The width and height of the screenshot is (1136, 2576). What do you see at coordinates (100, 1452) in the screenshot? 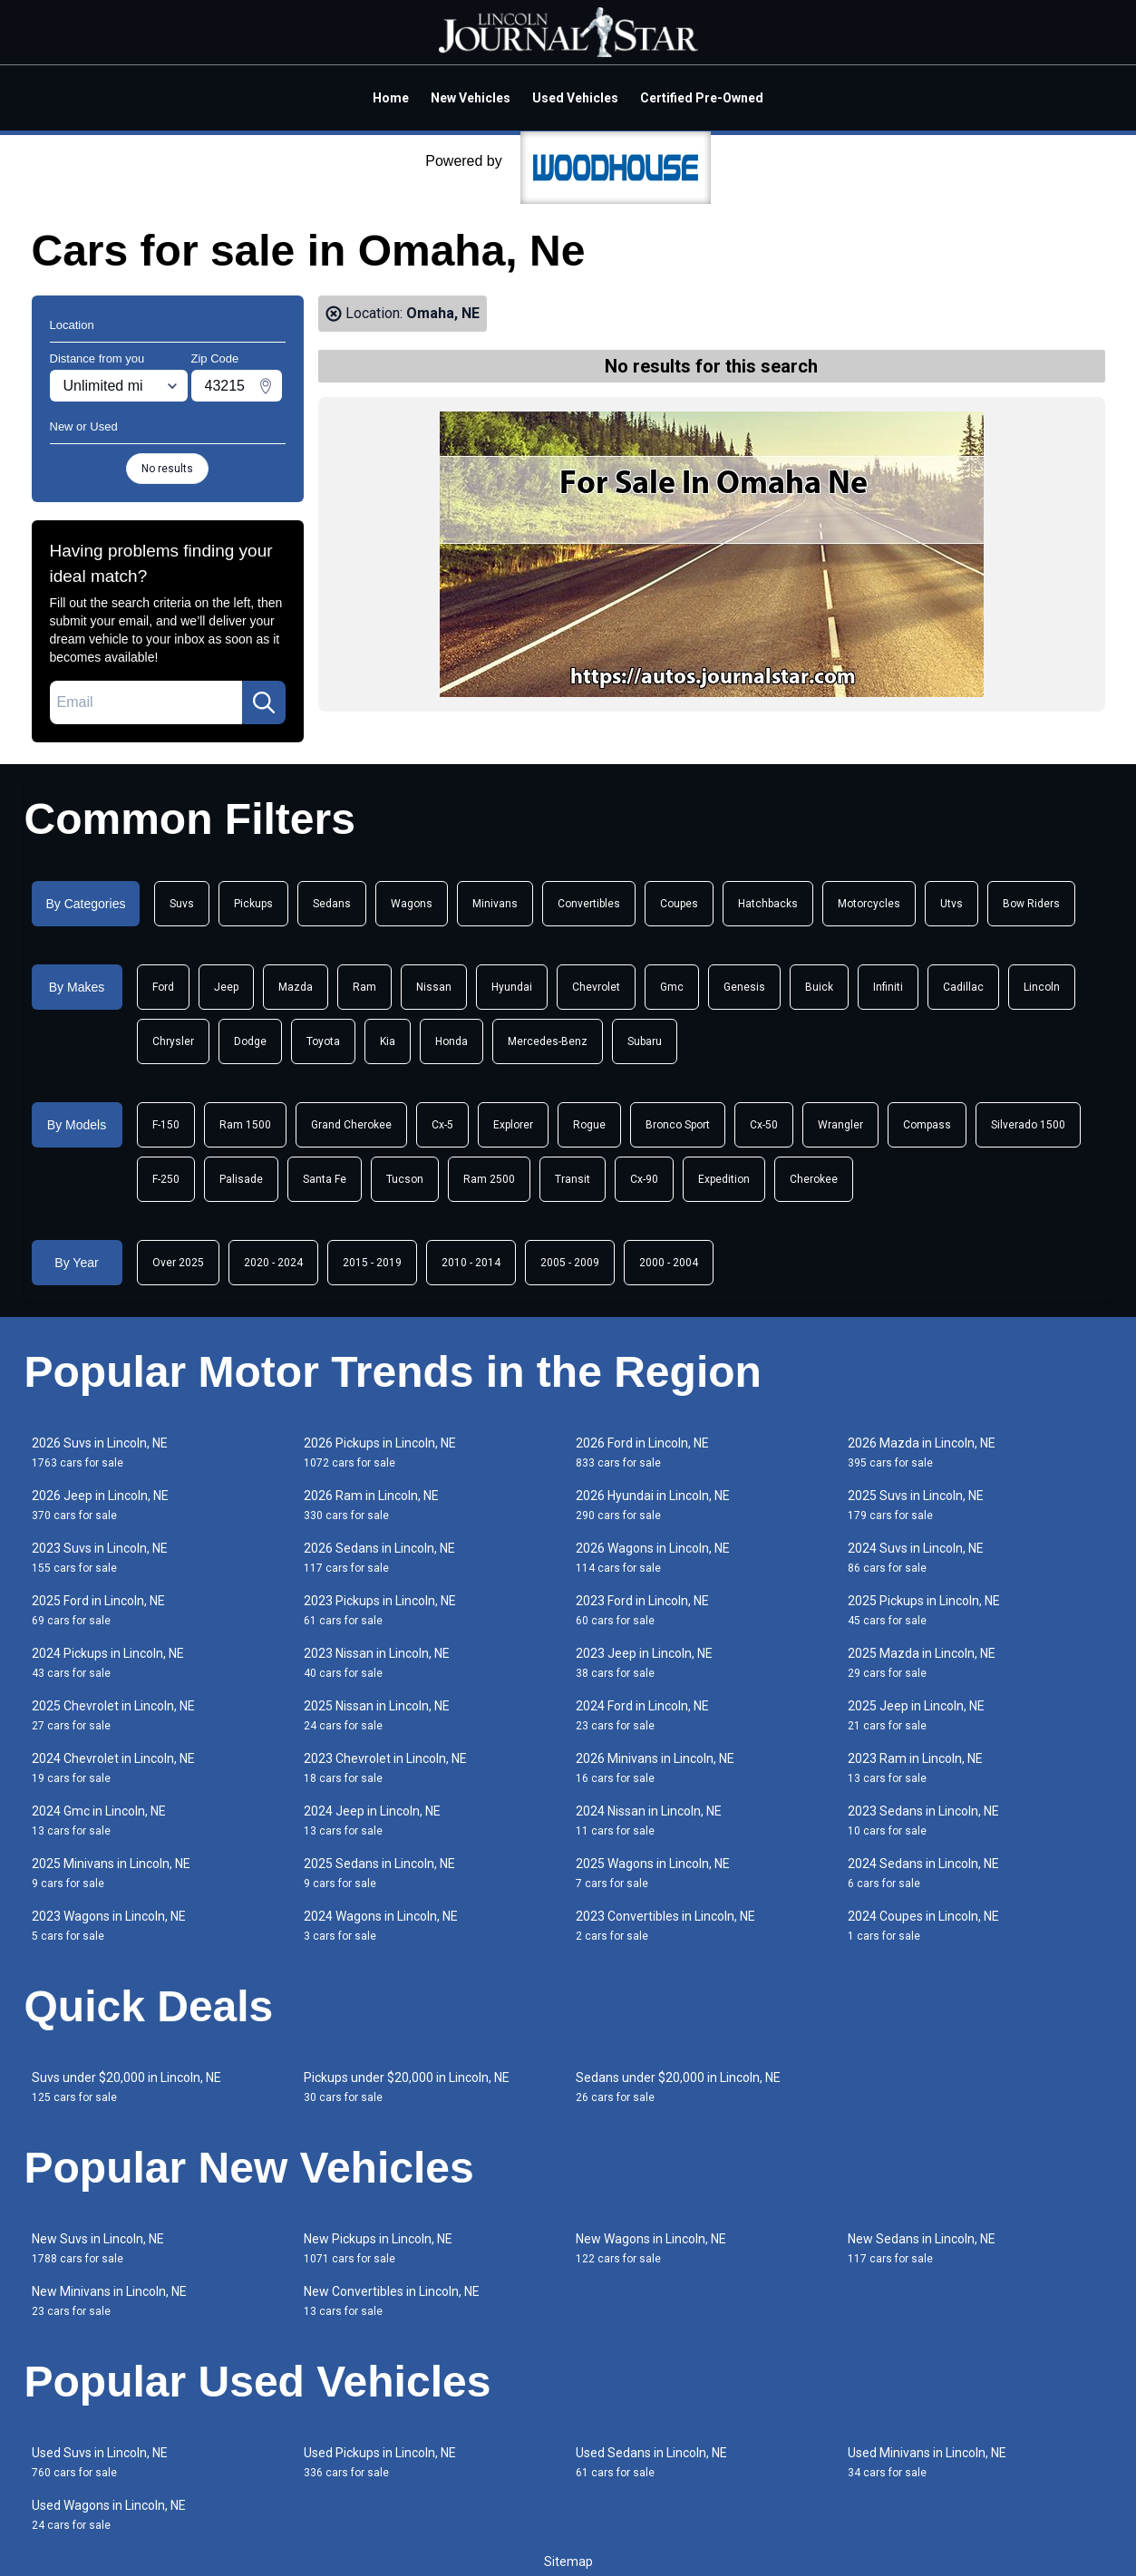
I see `2026 Suvs in Lincoln, NE` at bounding box center [100, 1452].